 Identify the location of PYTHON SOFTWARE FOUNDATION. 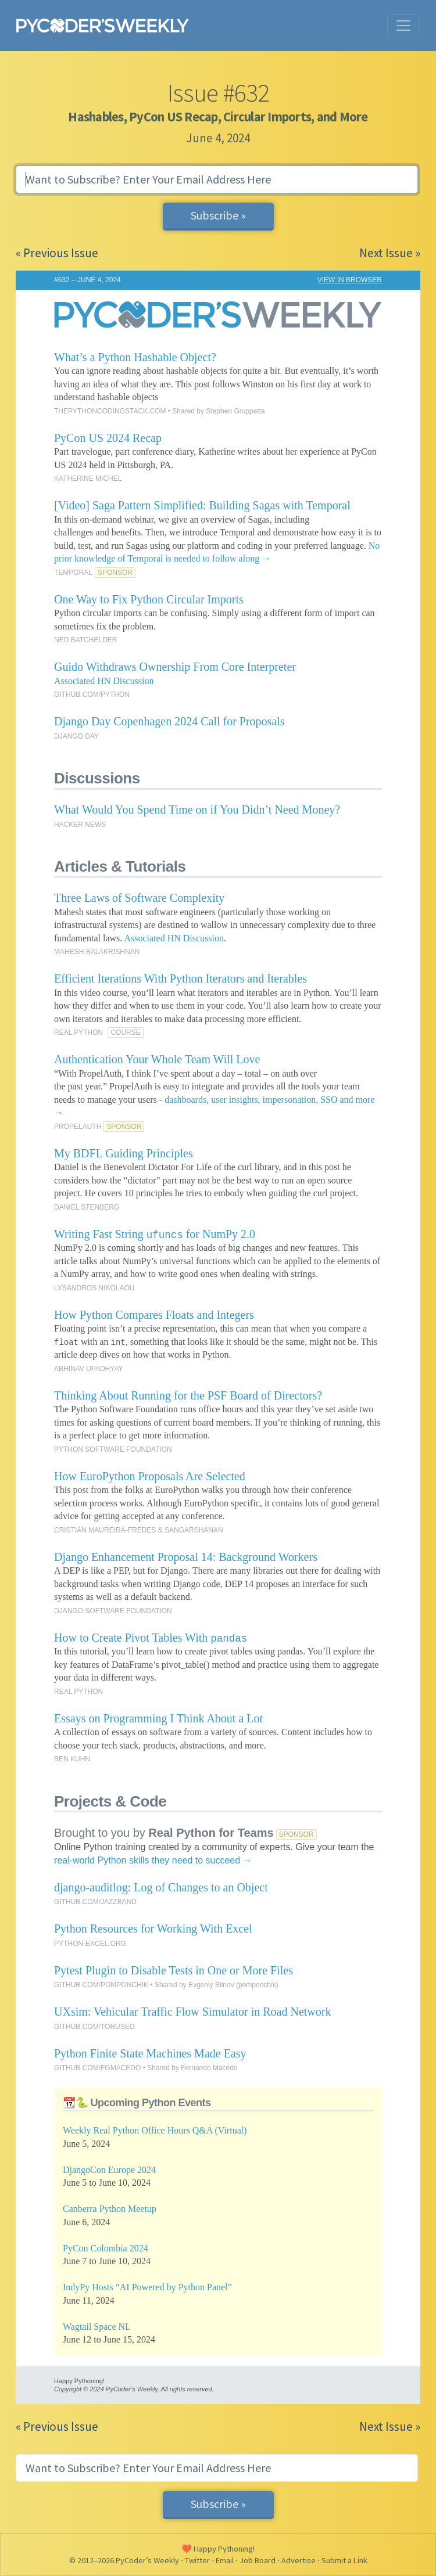
(113, 1449).